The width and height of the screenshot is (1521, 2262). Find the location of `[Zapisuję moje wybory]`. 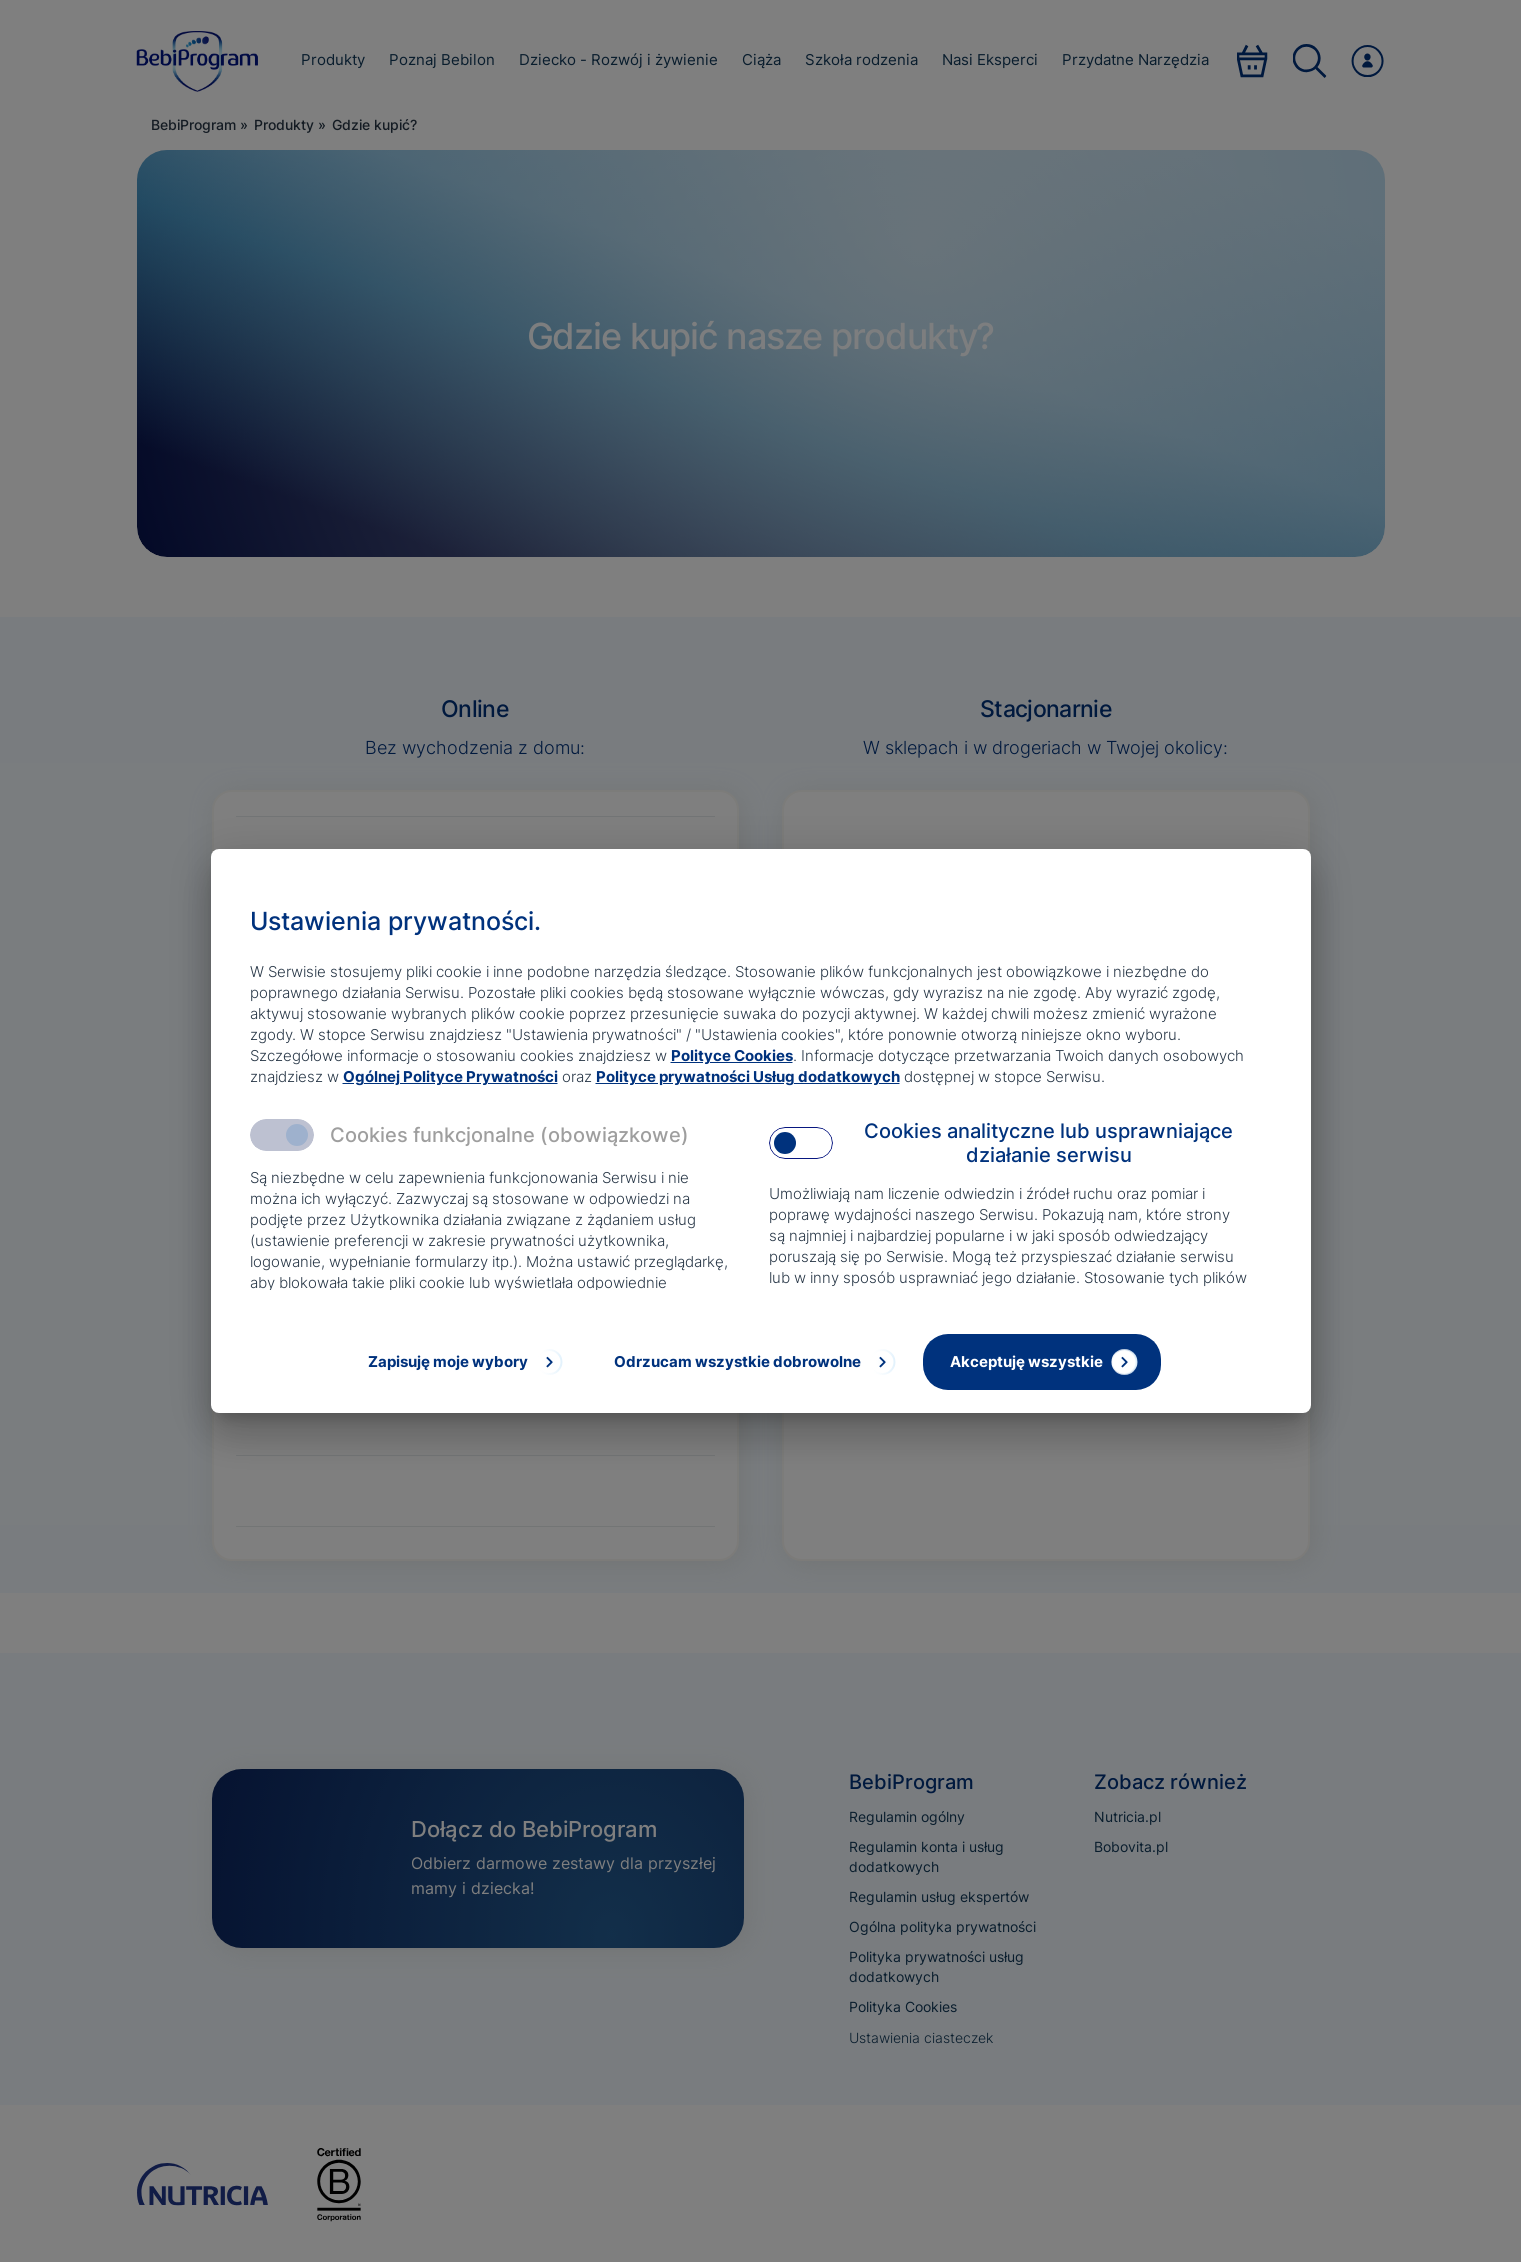

[Zapisuję moje wybory] is located at coordinates (464, 1362).